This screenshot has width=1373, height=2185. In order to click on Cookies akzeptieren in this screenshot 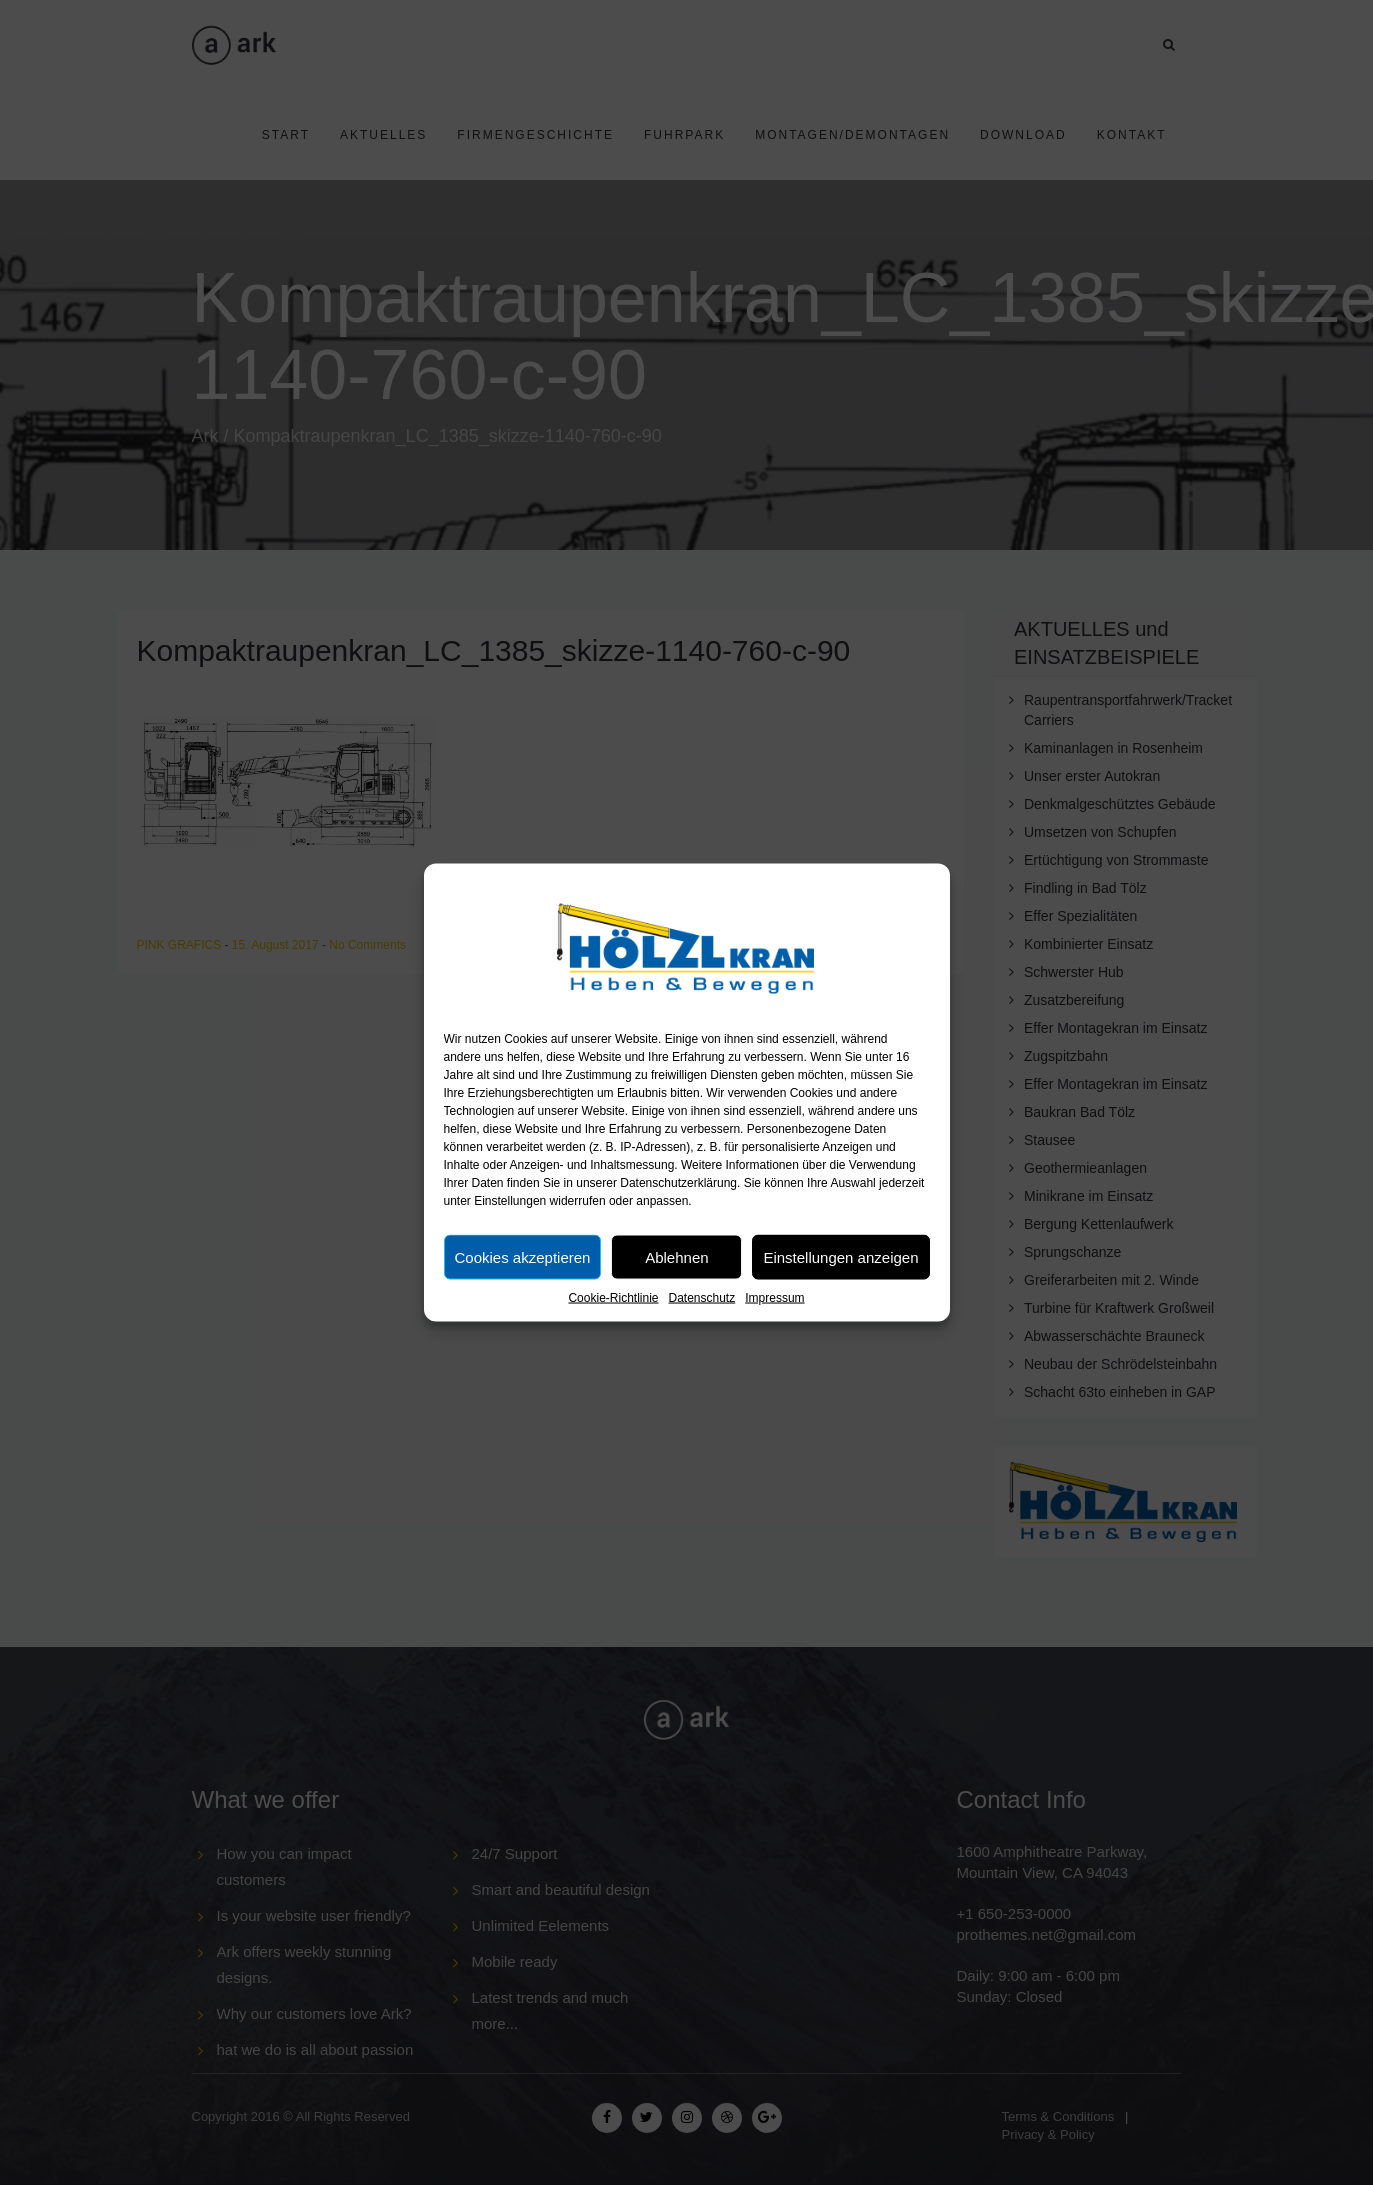, I will do `click(523, 1256)`.